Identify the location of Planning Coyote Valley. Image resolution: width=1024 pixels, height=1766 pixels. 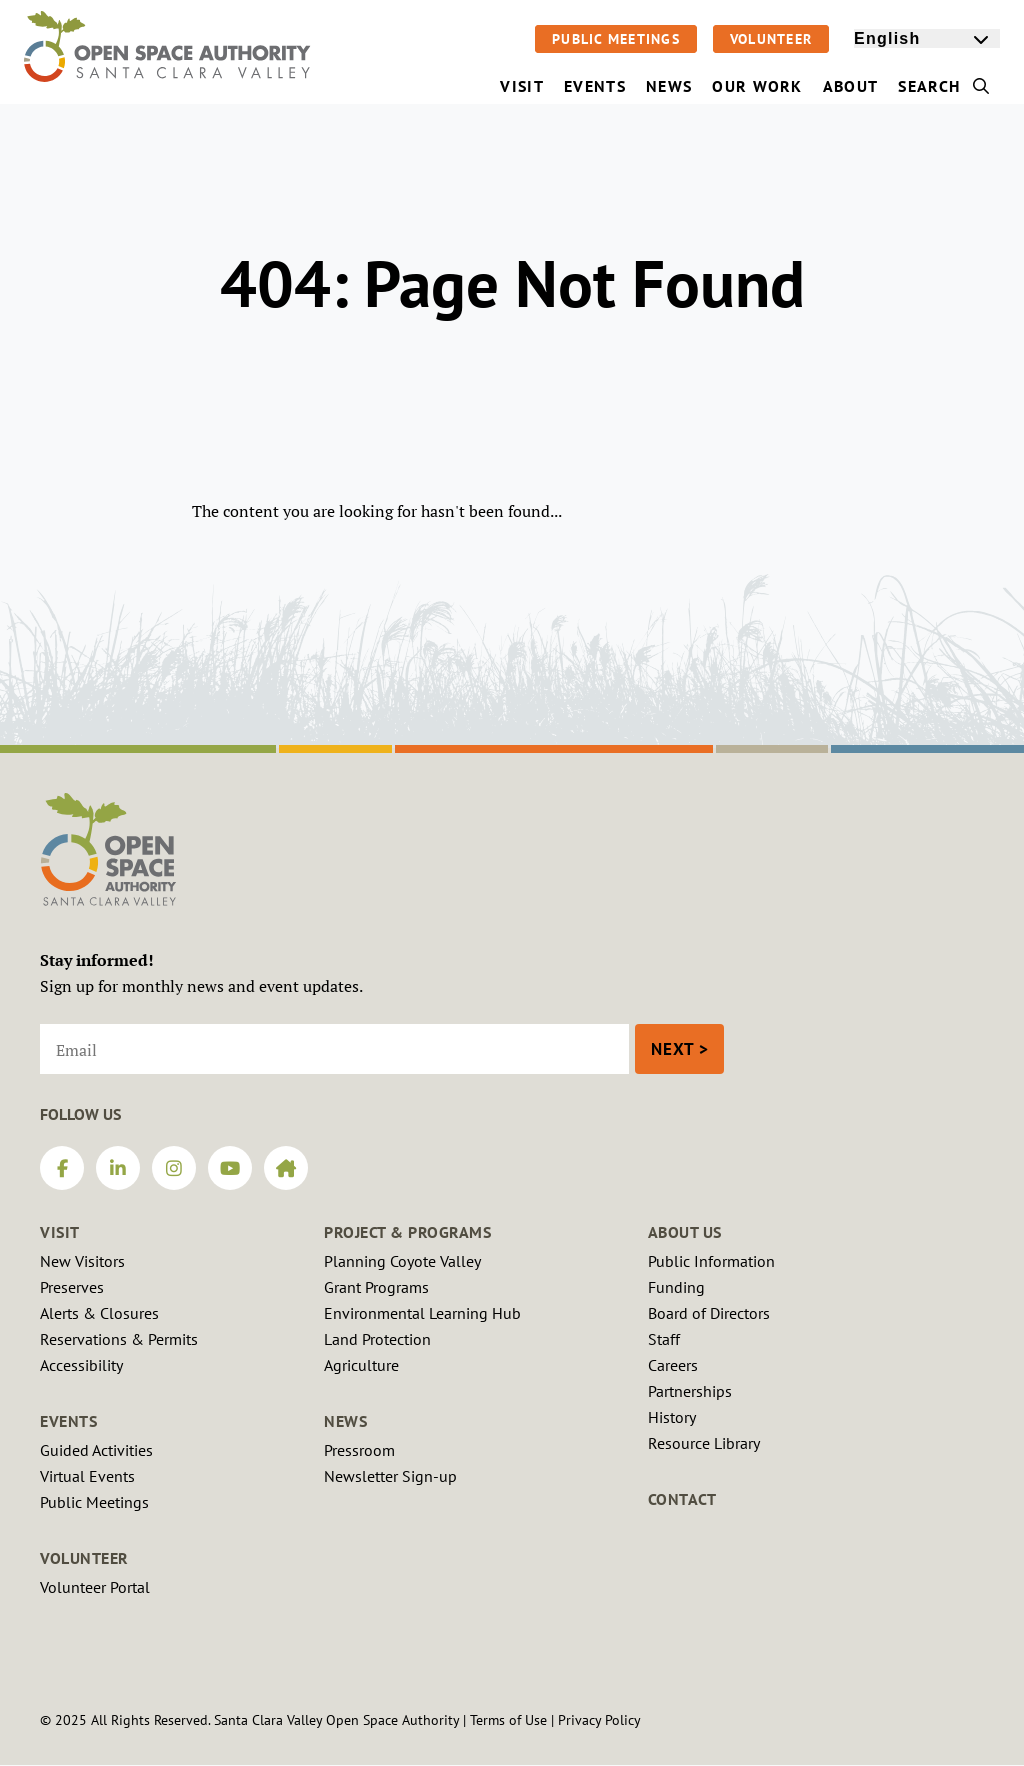
(402, 1261).